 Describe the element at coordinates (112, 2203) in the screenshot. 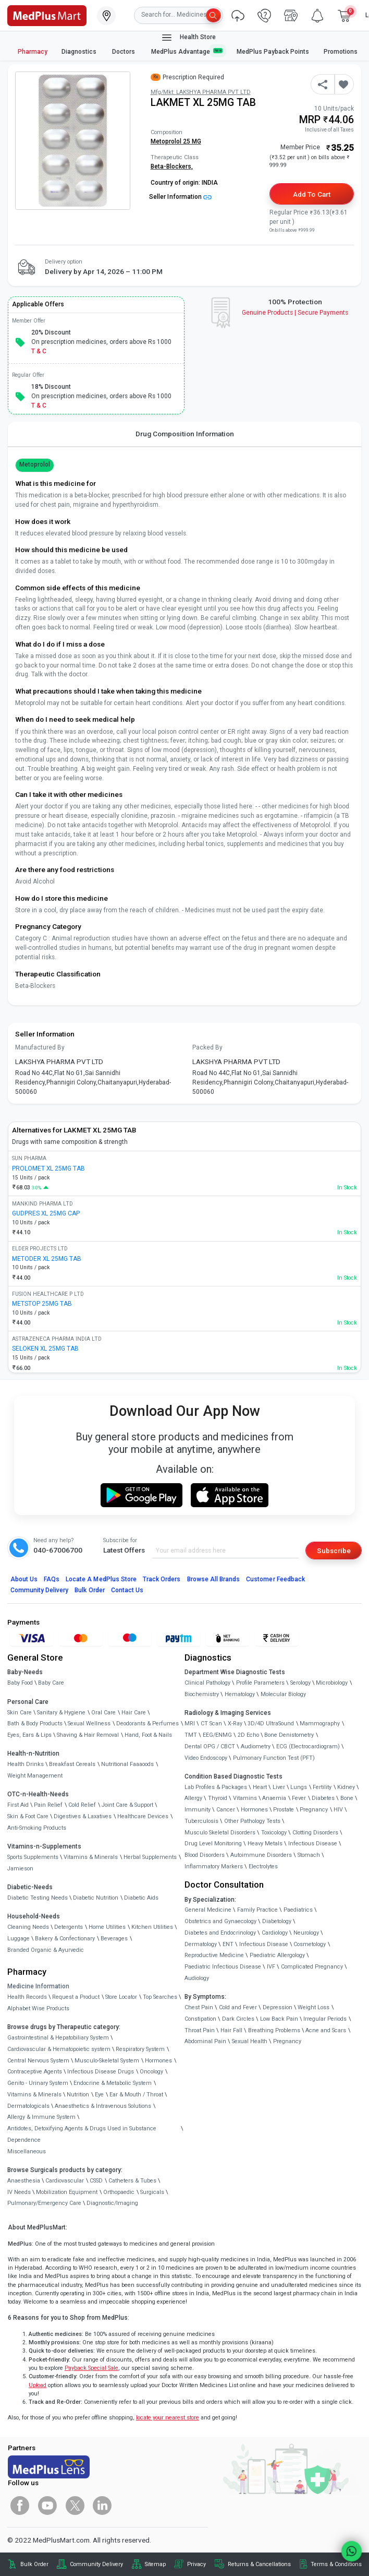

I see `Diagnostic/Imaging` at that location.